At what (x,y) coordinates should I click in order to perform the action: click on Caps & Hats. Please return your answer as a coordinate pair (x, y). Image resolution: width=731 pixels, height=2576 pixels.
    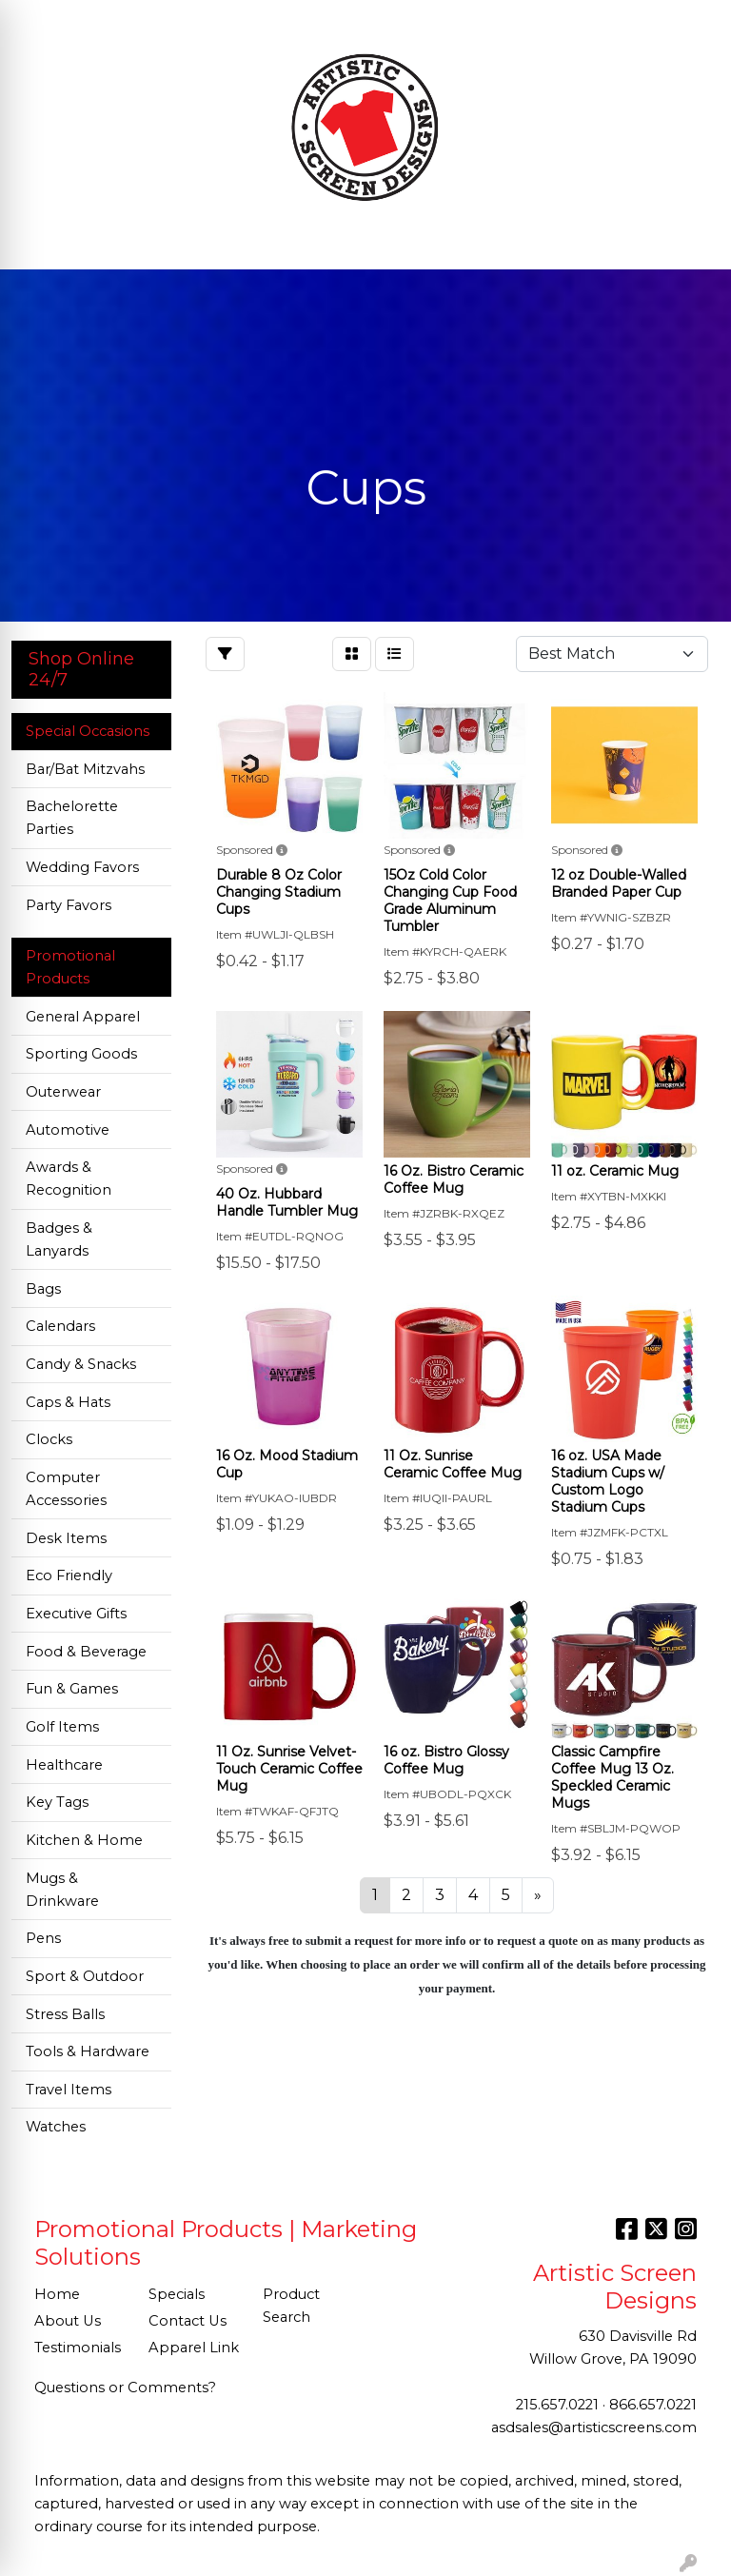
    Looking at the image, I should click on (68, 1402).